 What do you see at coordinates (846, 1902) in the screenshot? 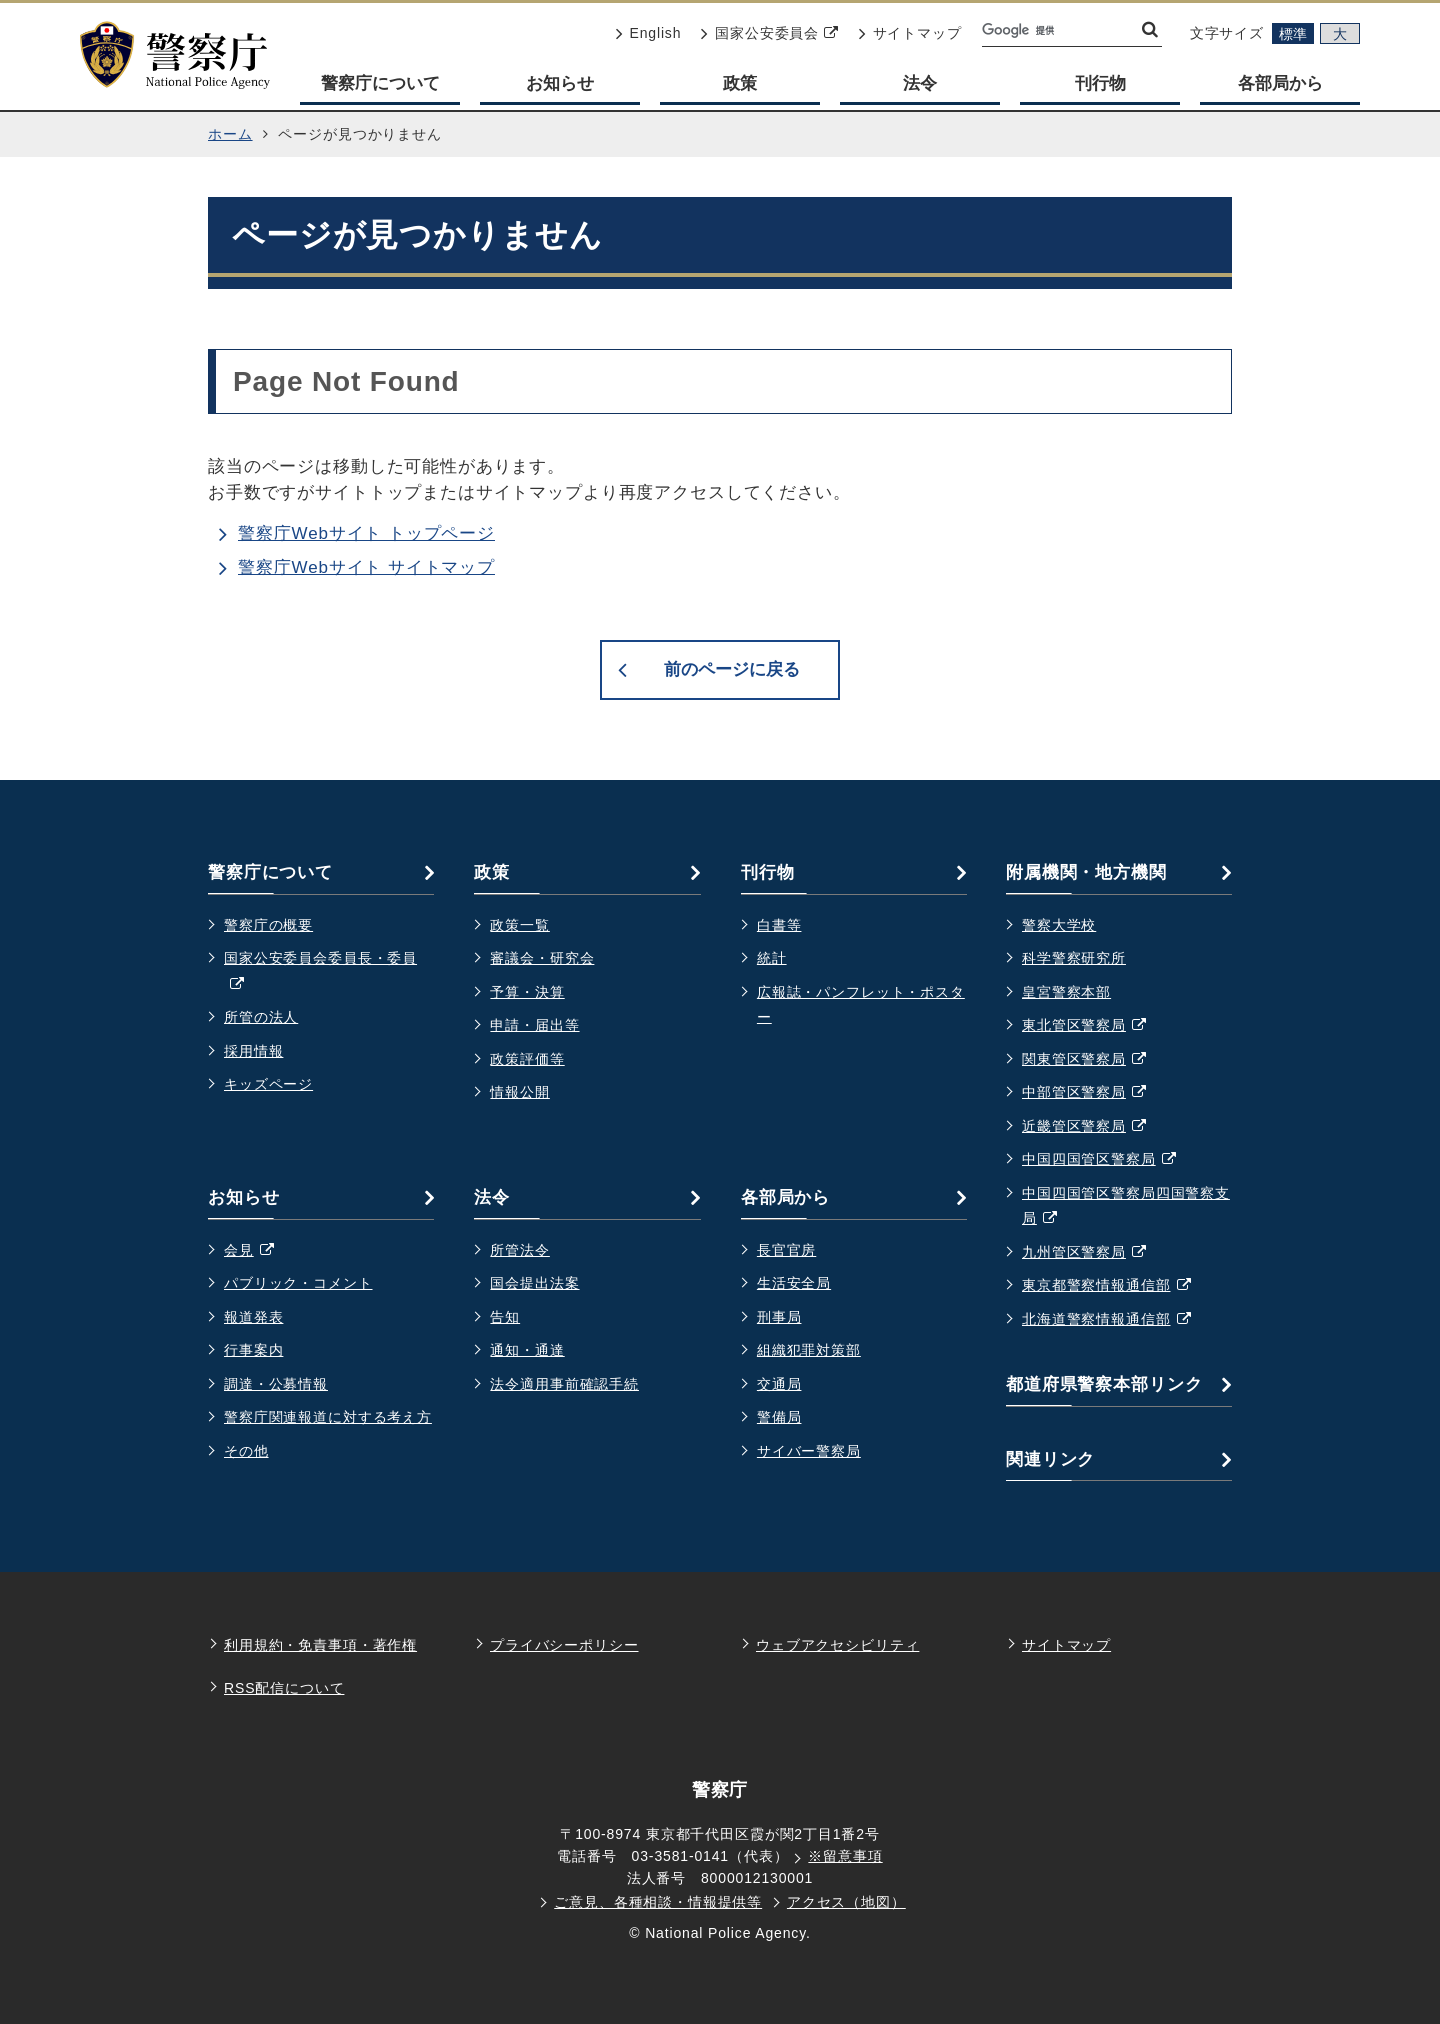
I see `アクセス（地図）` at bounding box center [846, 1902].